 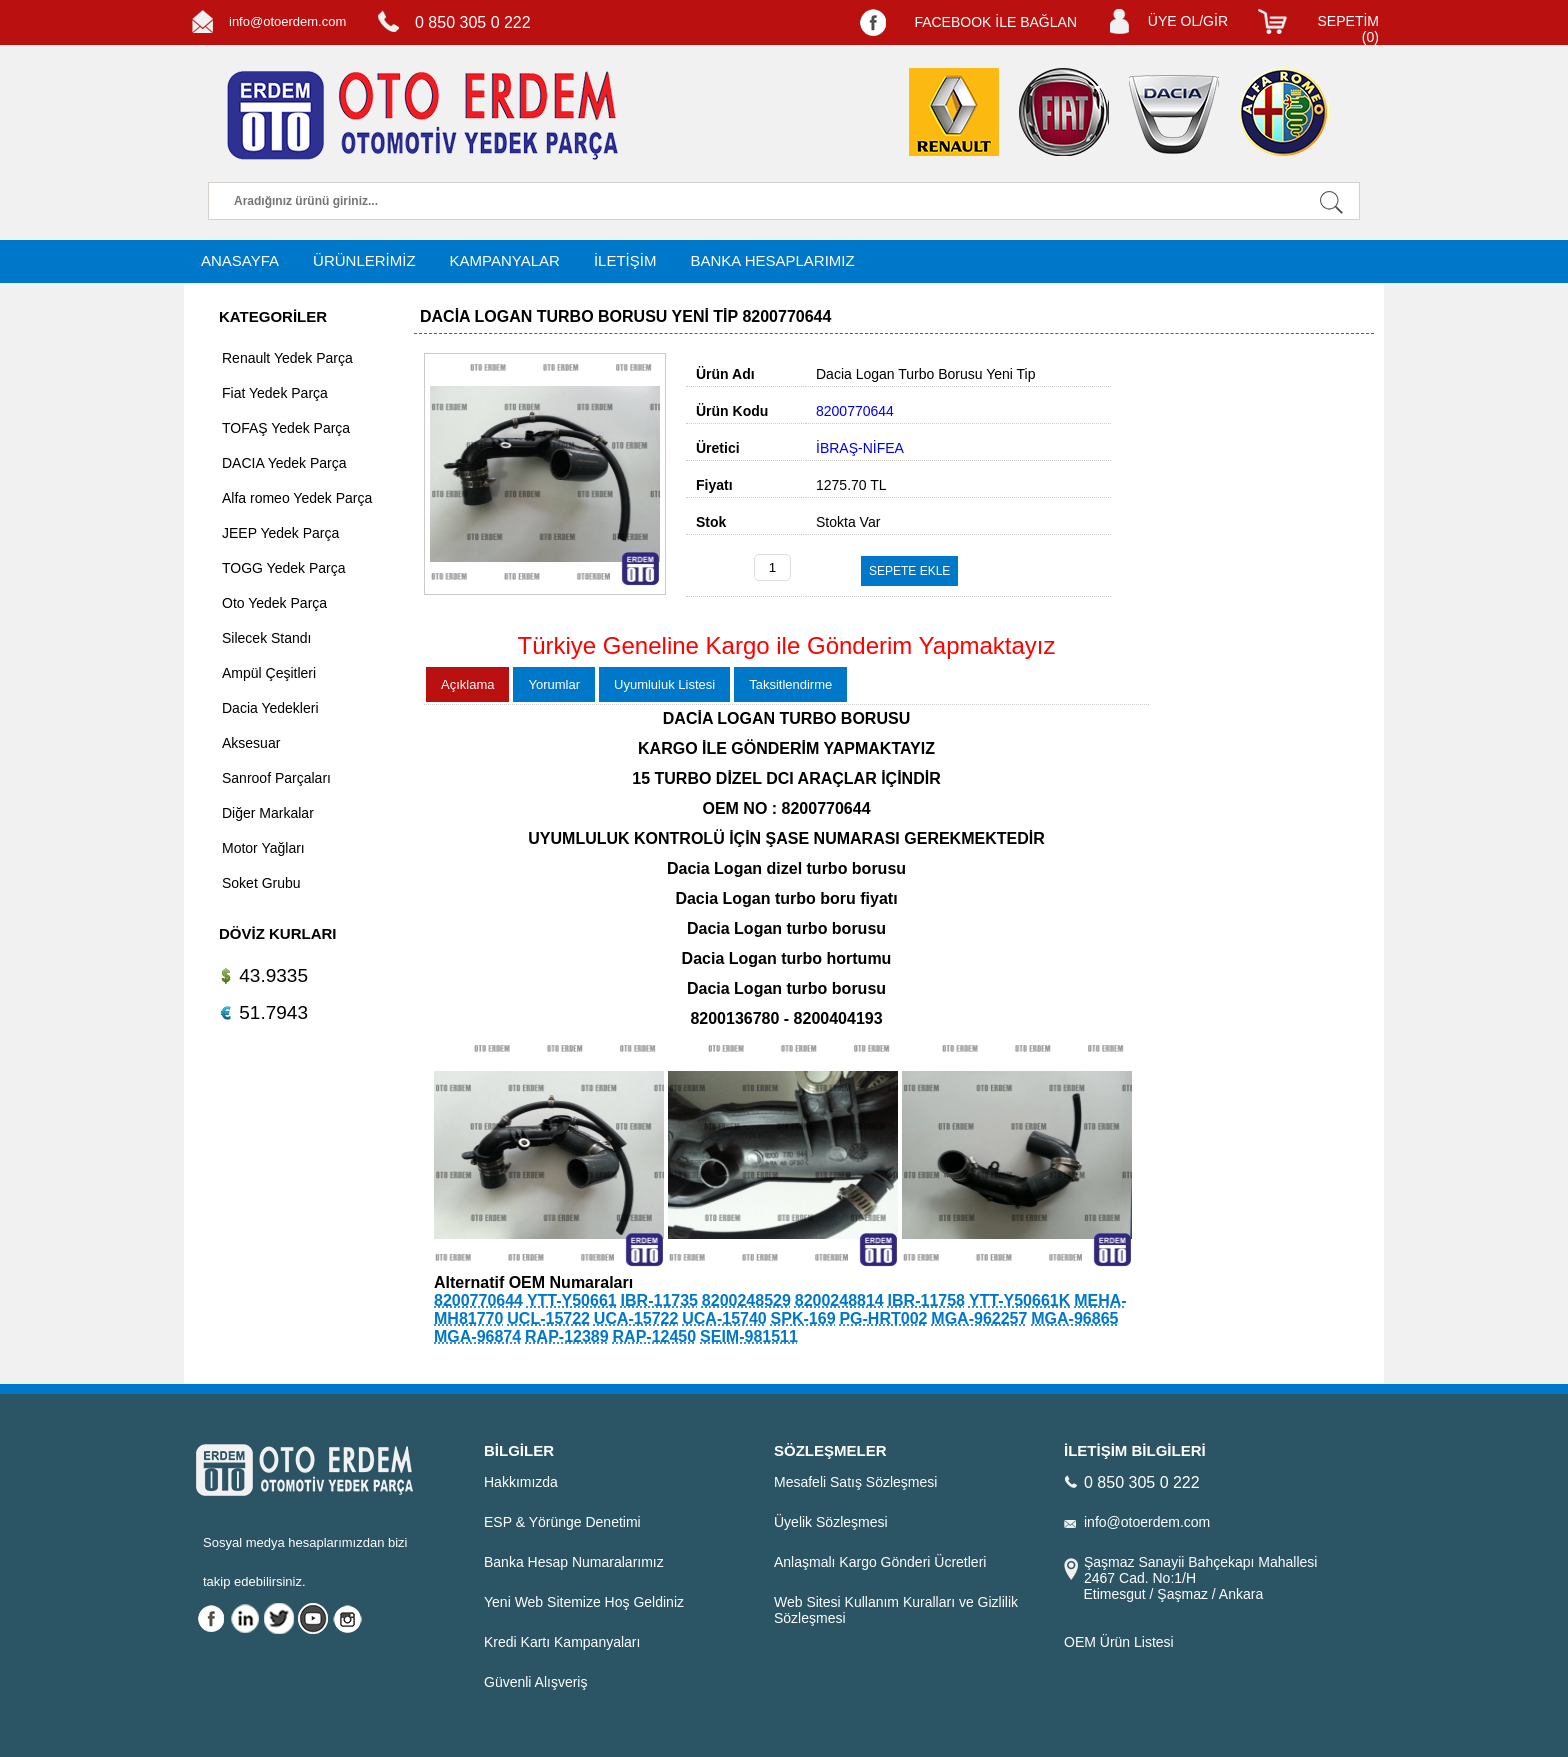 I want to click on Uyumluluk Listesi, so click(x=664, y=684).